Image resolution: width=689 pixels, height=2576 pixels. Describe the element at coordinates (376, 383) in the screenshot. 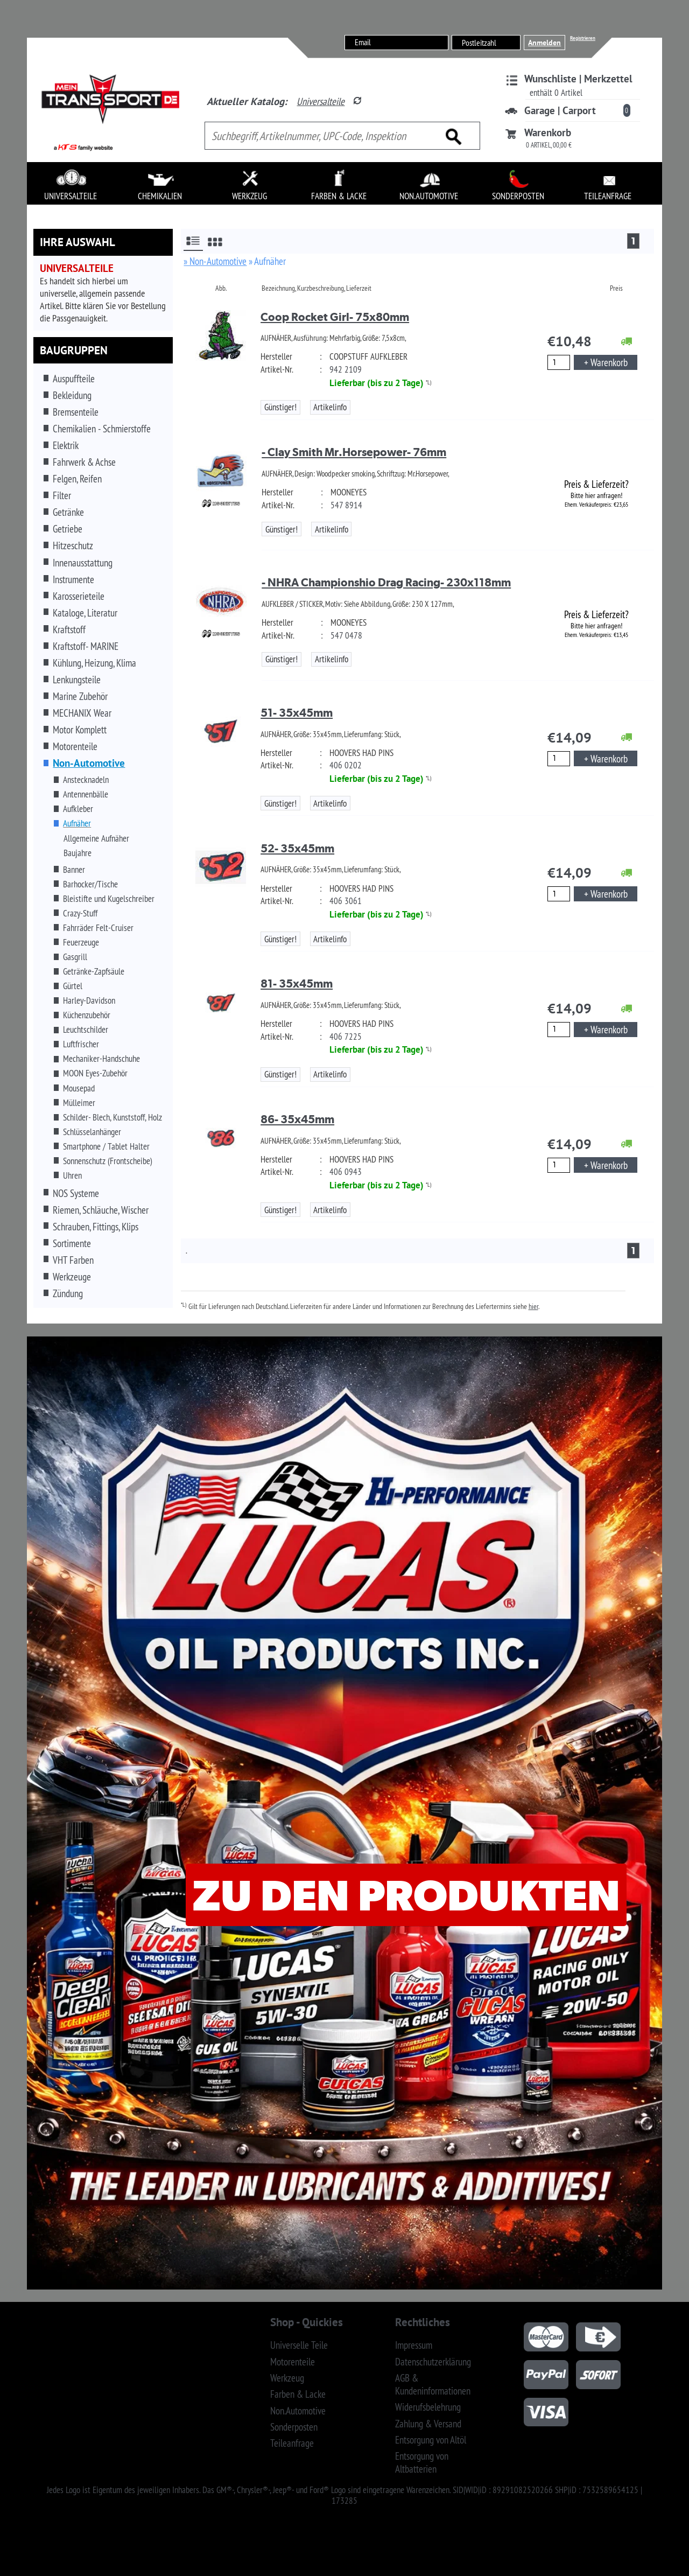

I see `Lieferbar (bis zu 2 Tage)` at that location.